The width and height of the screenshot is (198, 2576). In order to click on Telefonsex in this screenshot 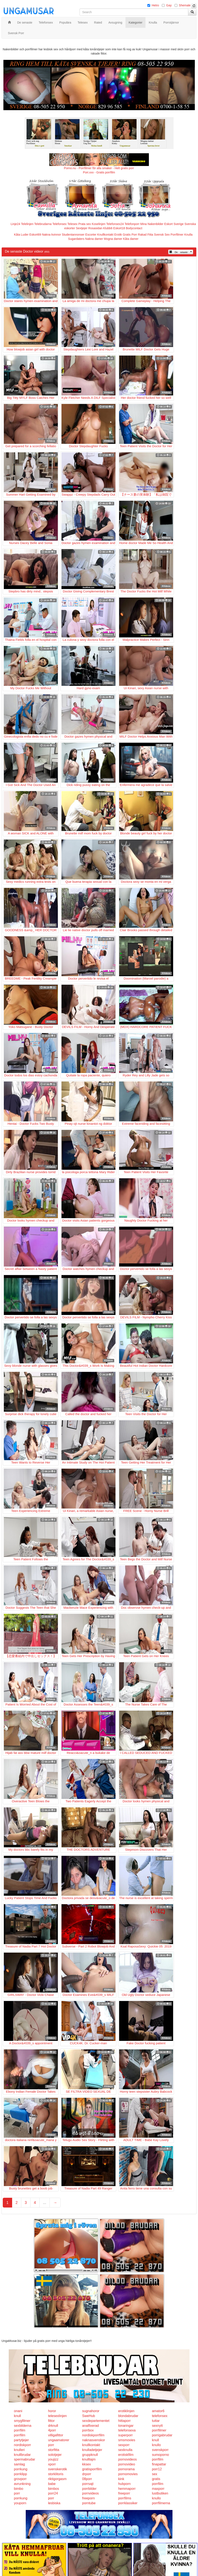, I will do `click(59, 224)`.